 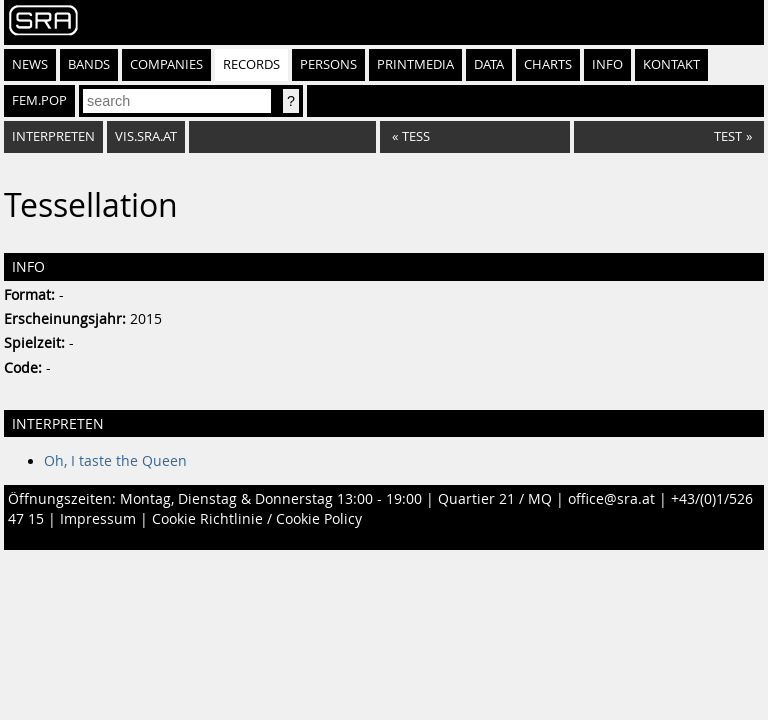 I want to click on office@sra.at, so click(x=611, y=499).